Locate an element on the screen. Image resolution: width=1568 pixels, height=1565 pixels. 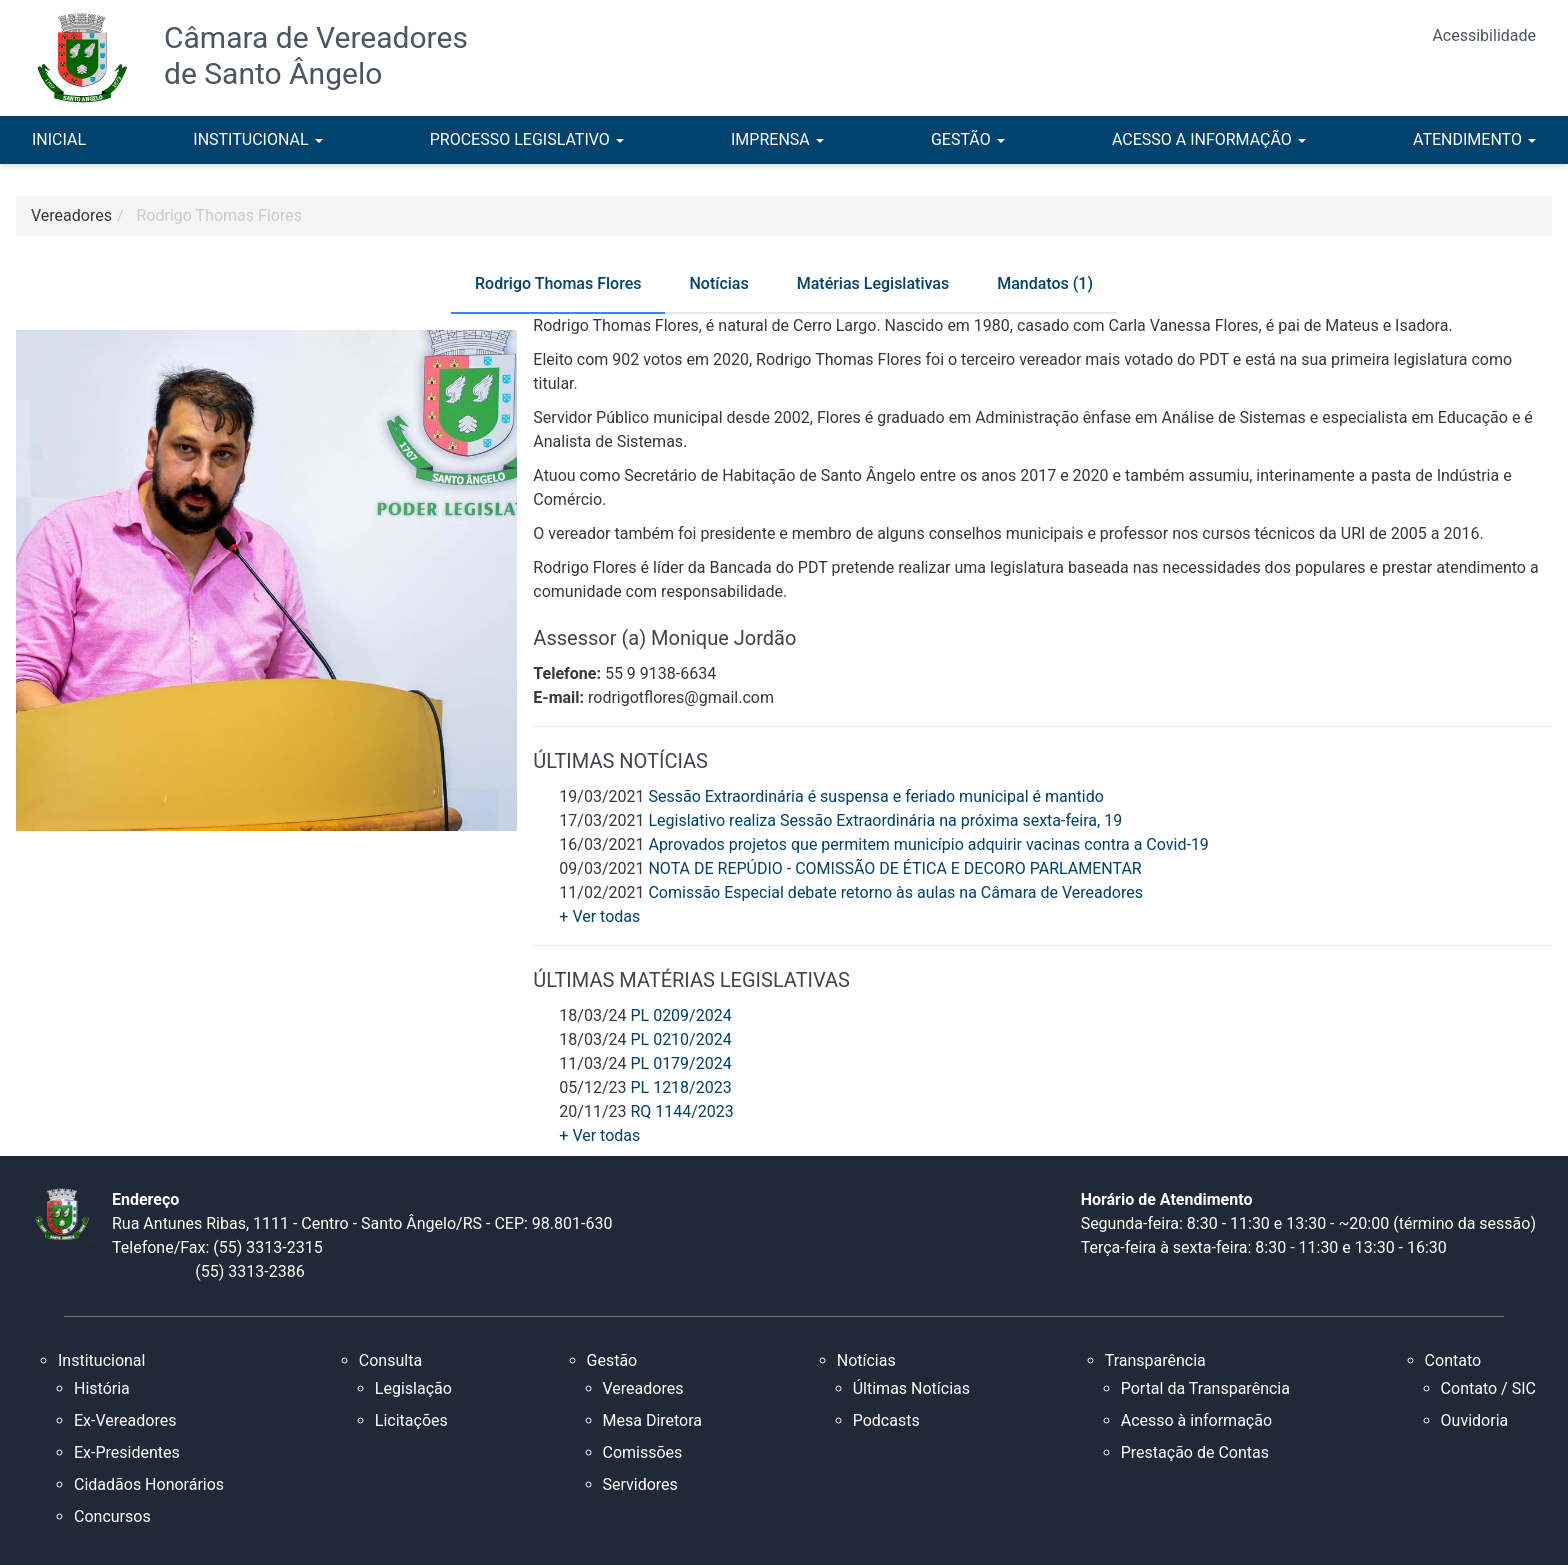
Sessão Extraordinária é suspensa e feriado municipal é mantido is located at coordinates (875, 796).